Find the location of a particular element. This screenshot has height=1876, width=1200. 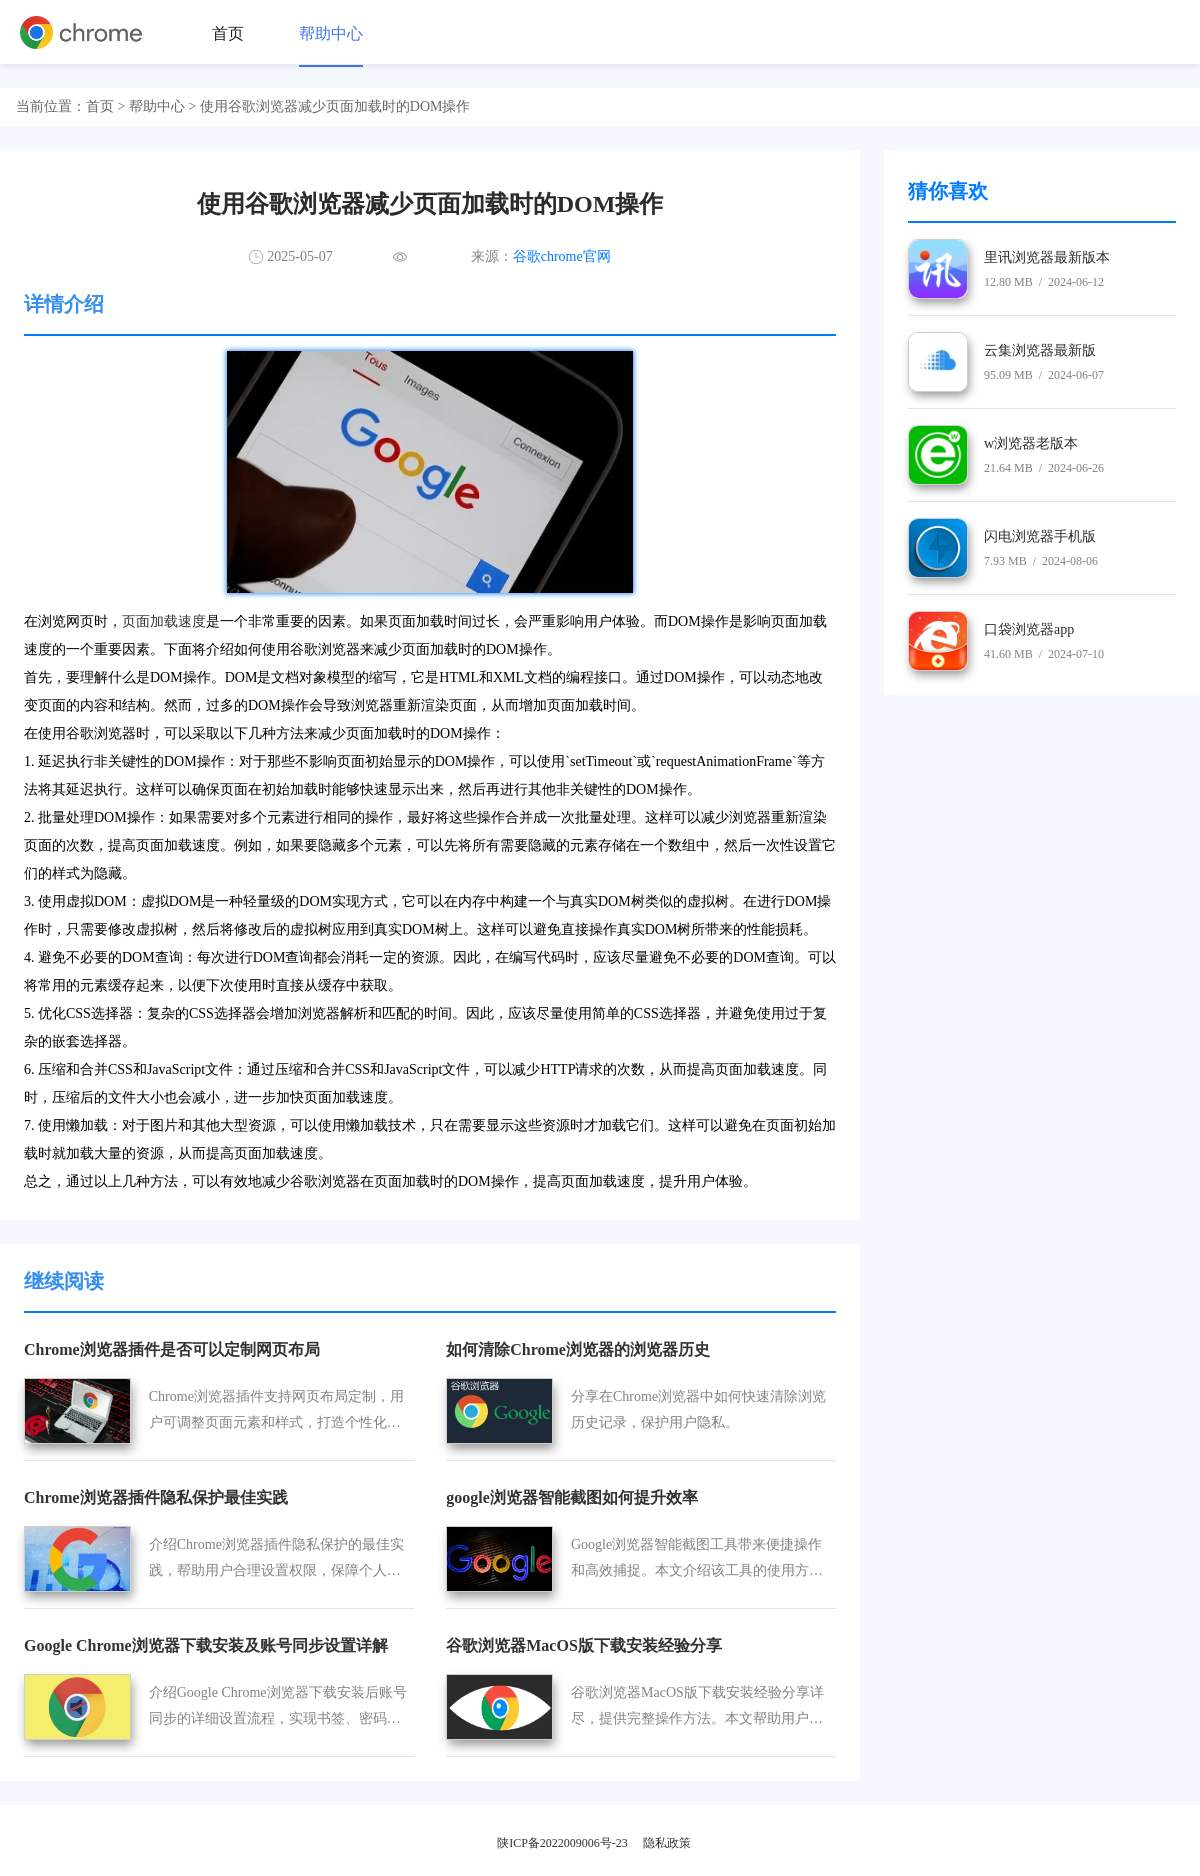

隐私政策 is located at coordinates (667, 1843).